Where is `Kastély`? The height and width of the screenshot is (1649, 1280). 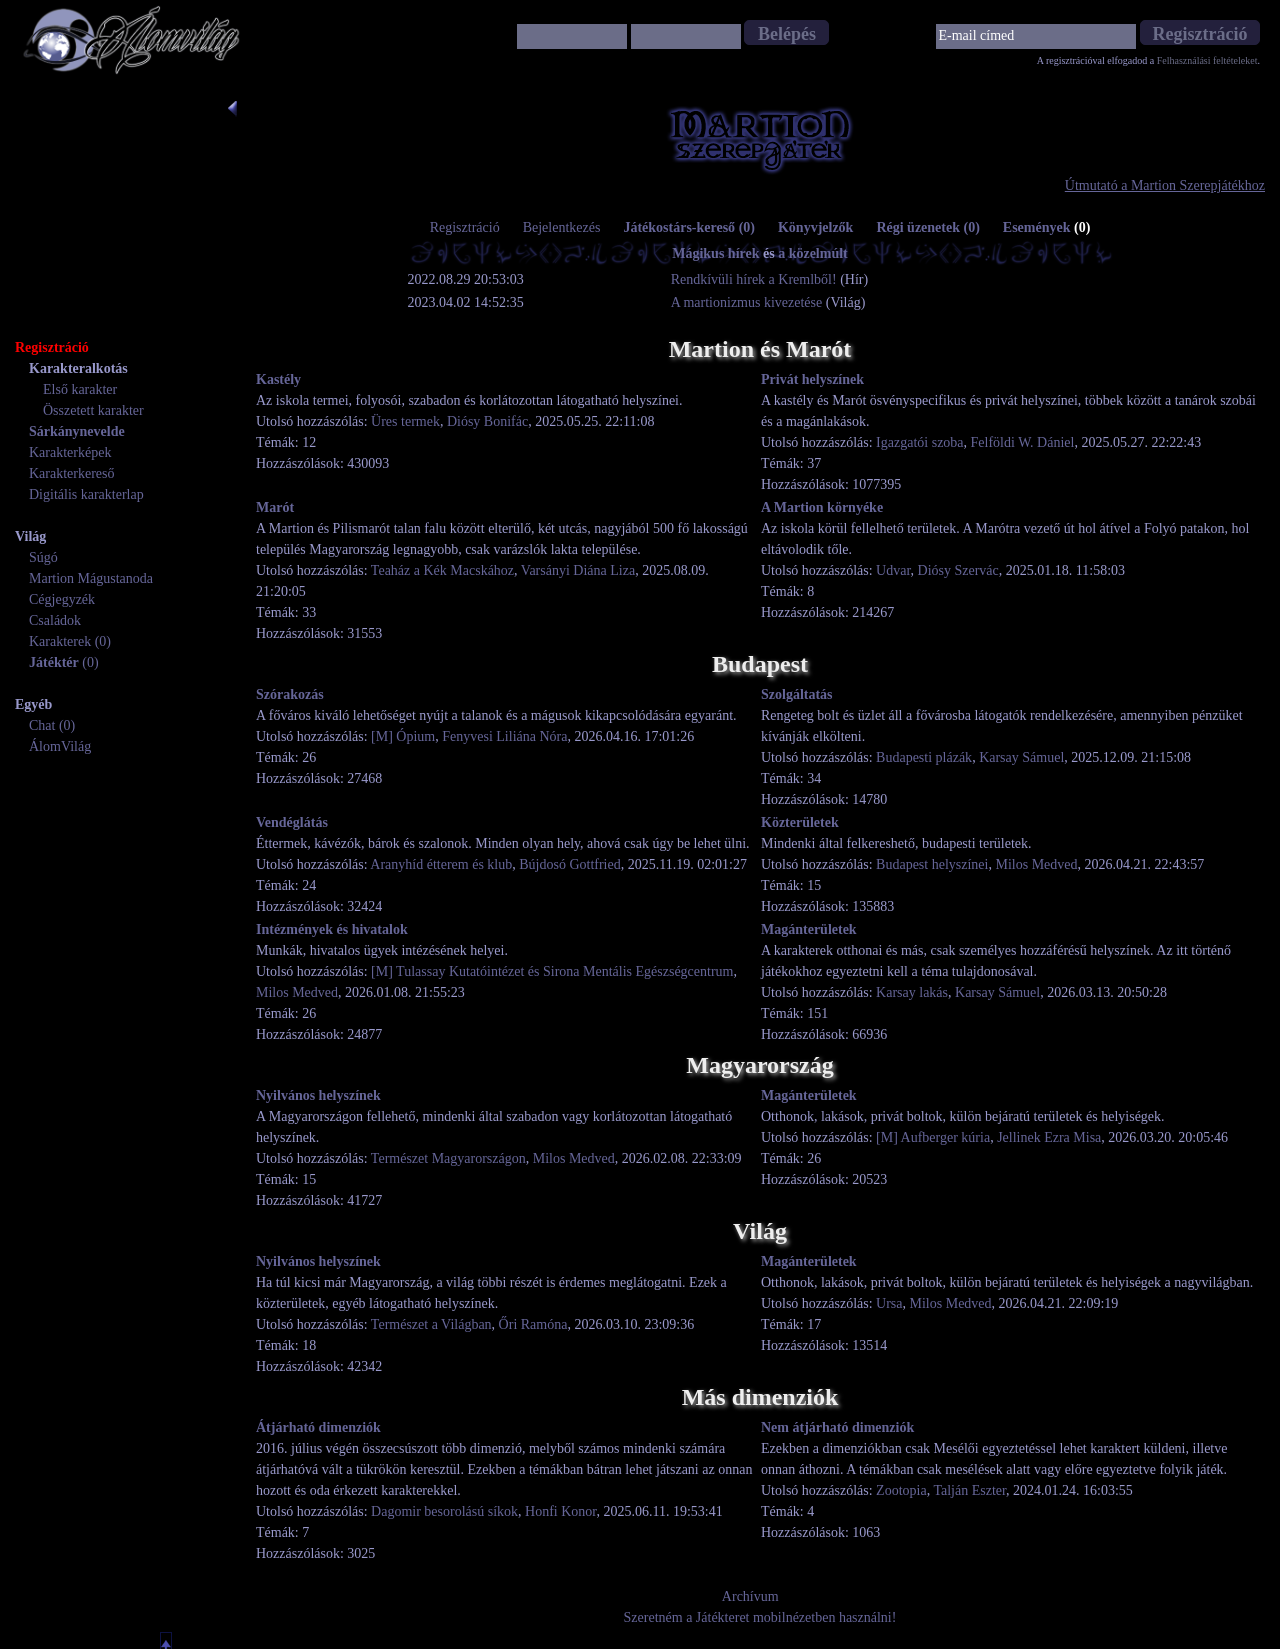 Kastély is located at coordinates (278, 379).